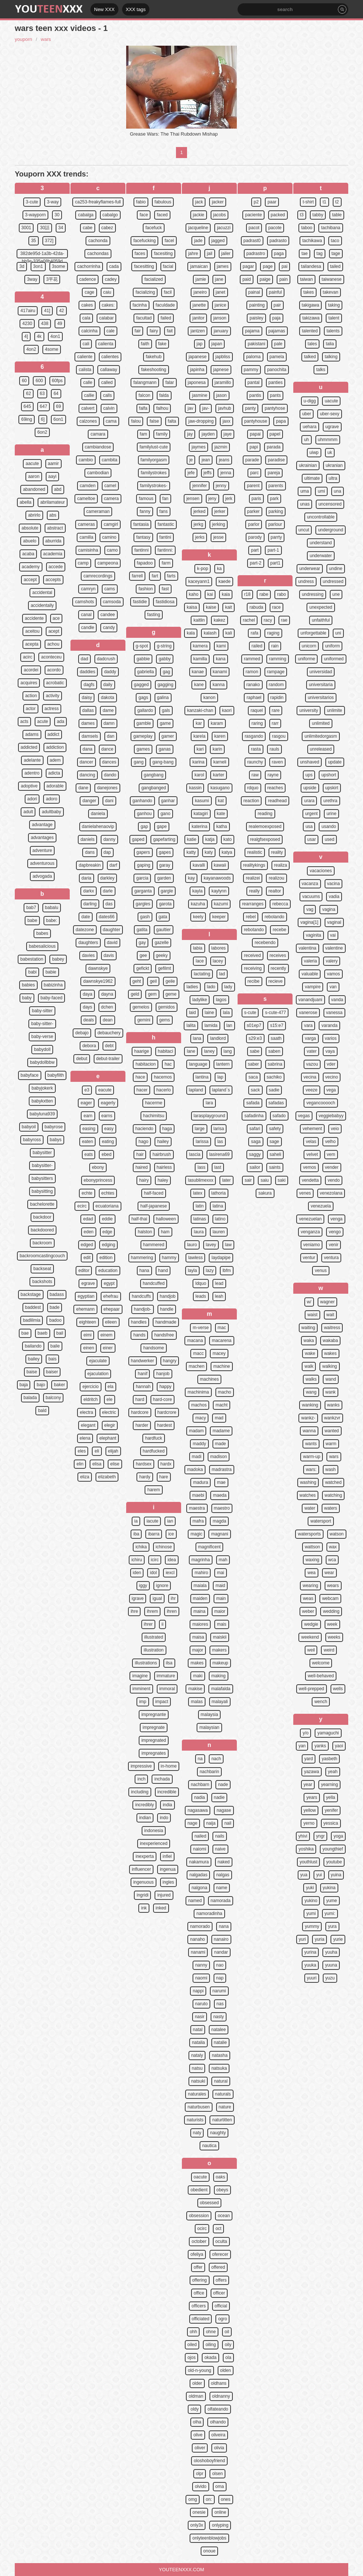  I want to click on vadia, so click(334, 896).